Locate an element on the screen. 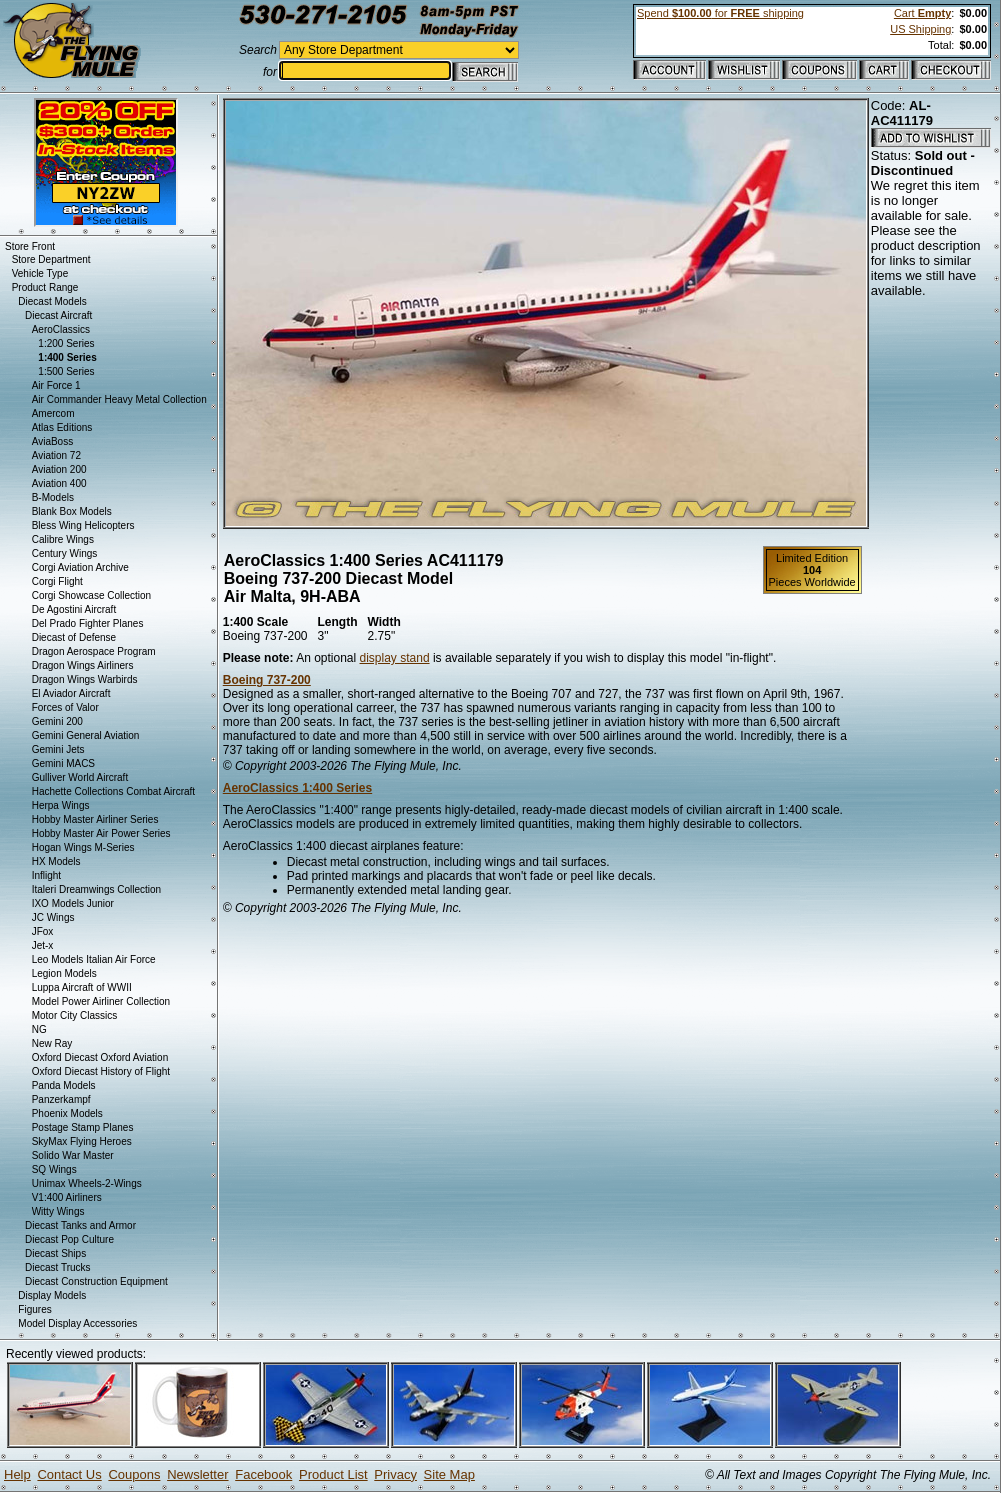 The width and height of the screenshot is (1002, 1493). HX Models is located at coordinates (56, 861).